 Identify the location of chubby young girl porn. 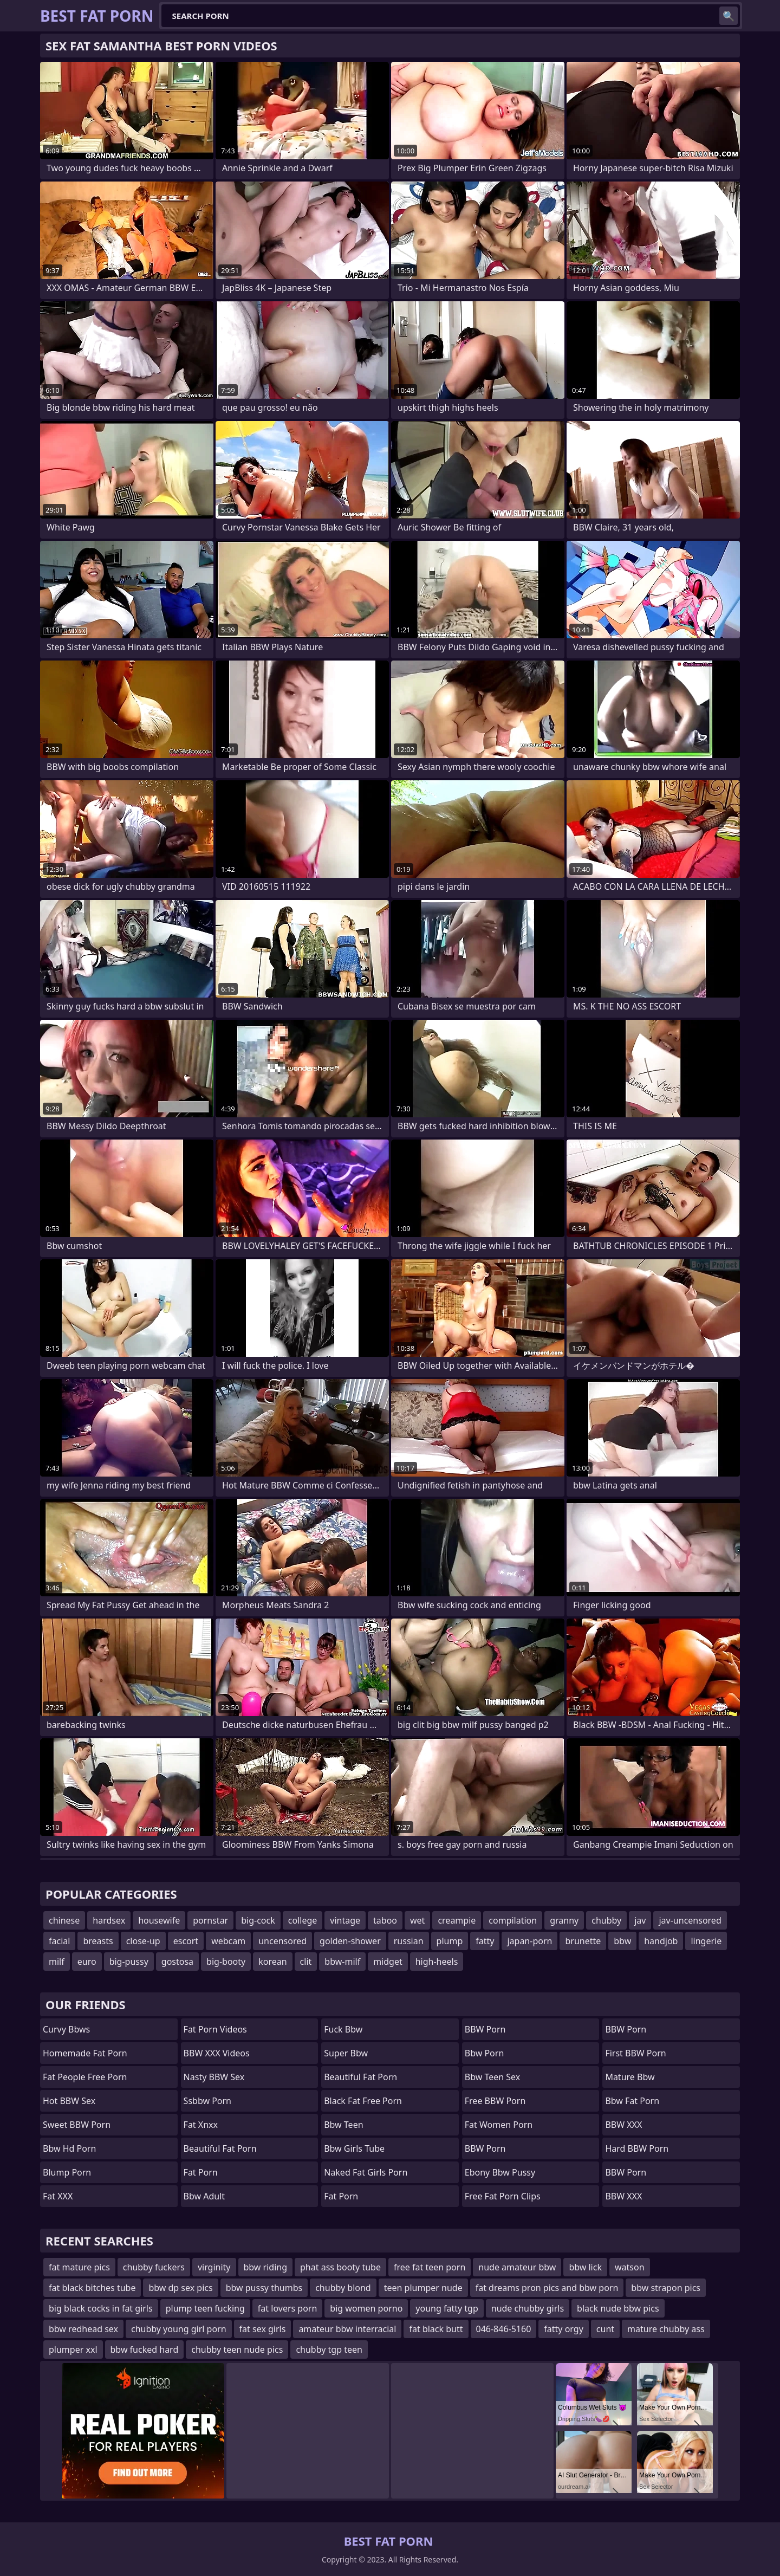
(178, 2329).